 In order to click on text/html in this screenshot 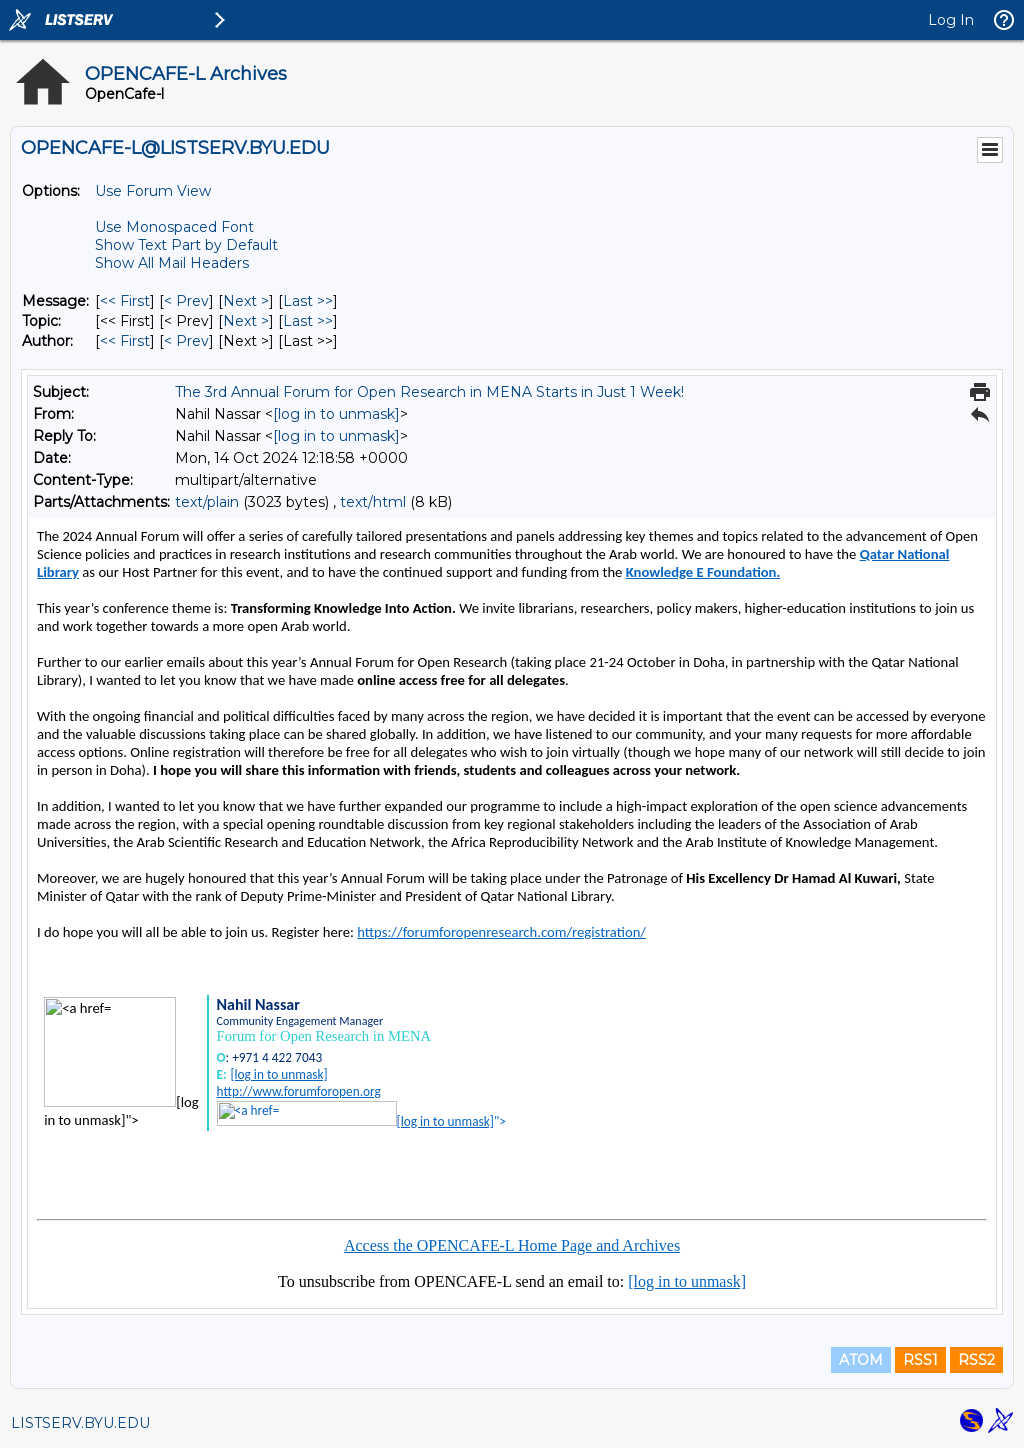, I will do `click(373, 502)`.